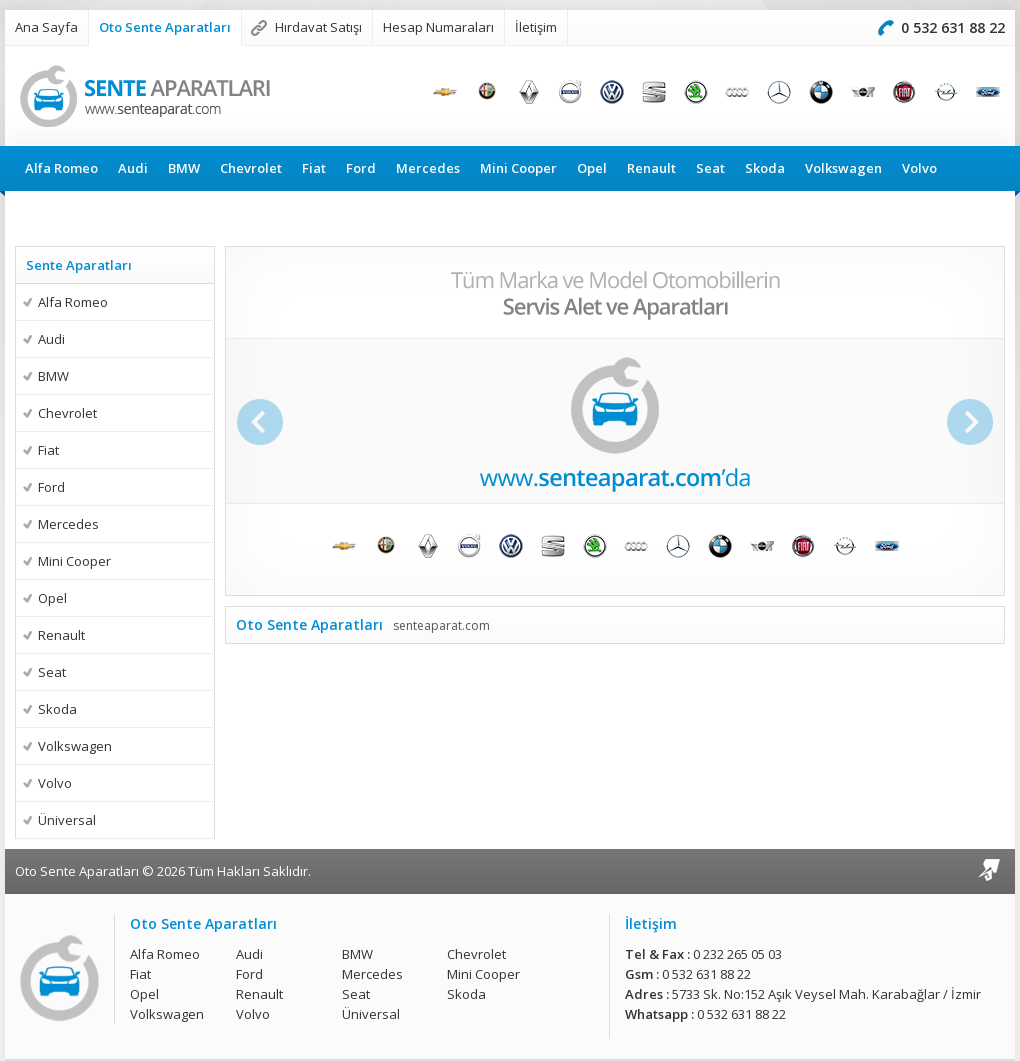  What do you see at coordinates (919, 168) in the screenshot?
I see `Volvo` at bounding box center [919, 168].